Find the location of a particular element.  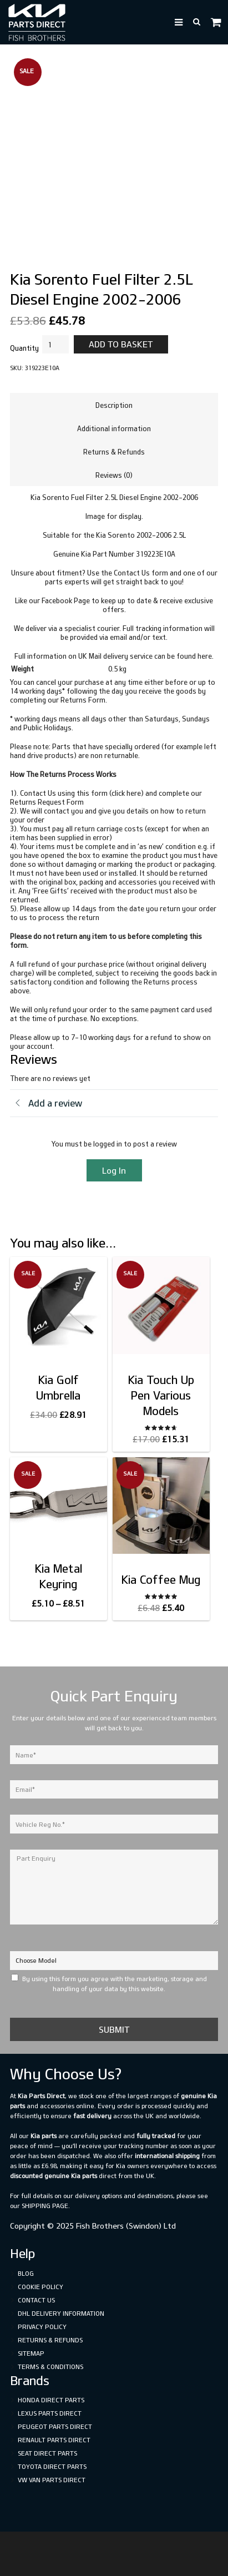

Facebook Page is located at coordinates (66, 600).